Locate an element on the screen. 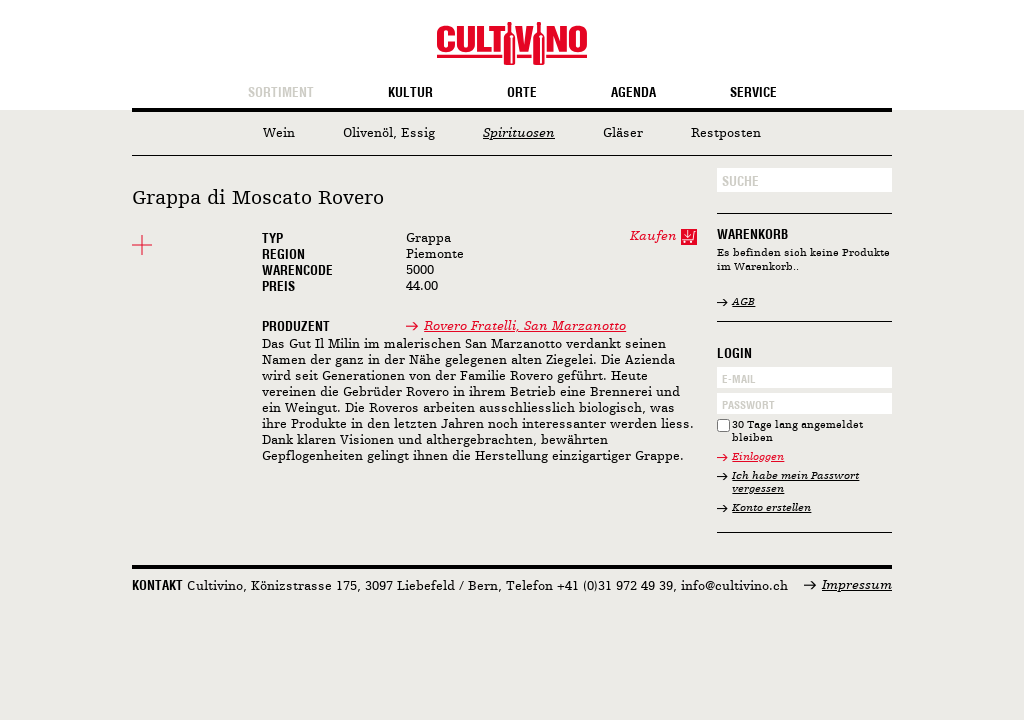 This screenshot has width=1024, height=720. Sortiment is located at coordinates (281, 93).